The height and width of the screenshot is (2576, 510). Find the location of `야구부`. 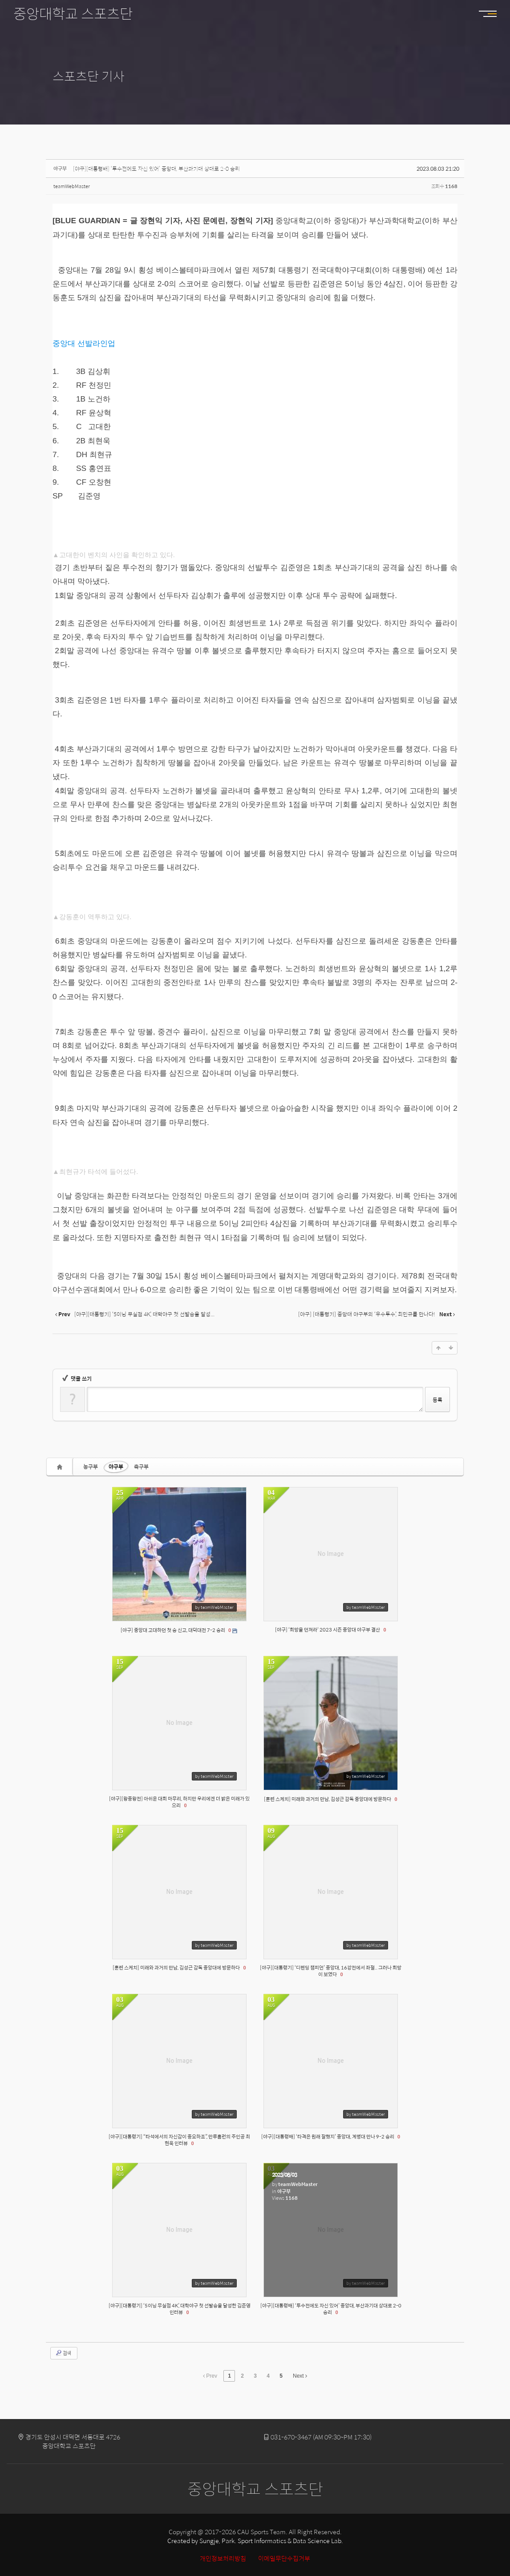

야구부 is located at coordinates (116, 1467).